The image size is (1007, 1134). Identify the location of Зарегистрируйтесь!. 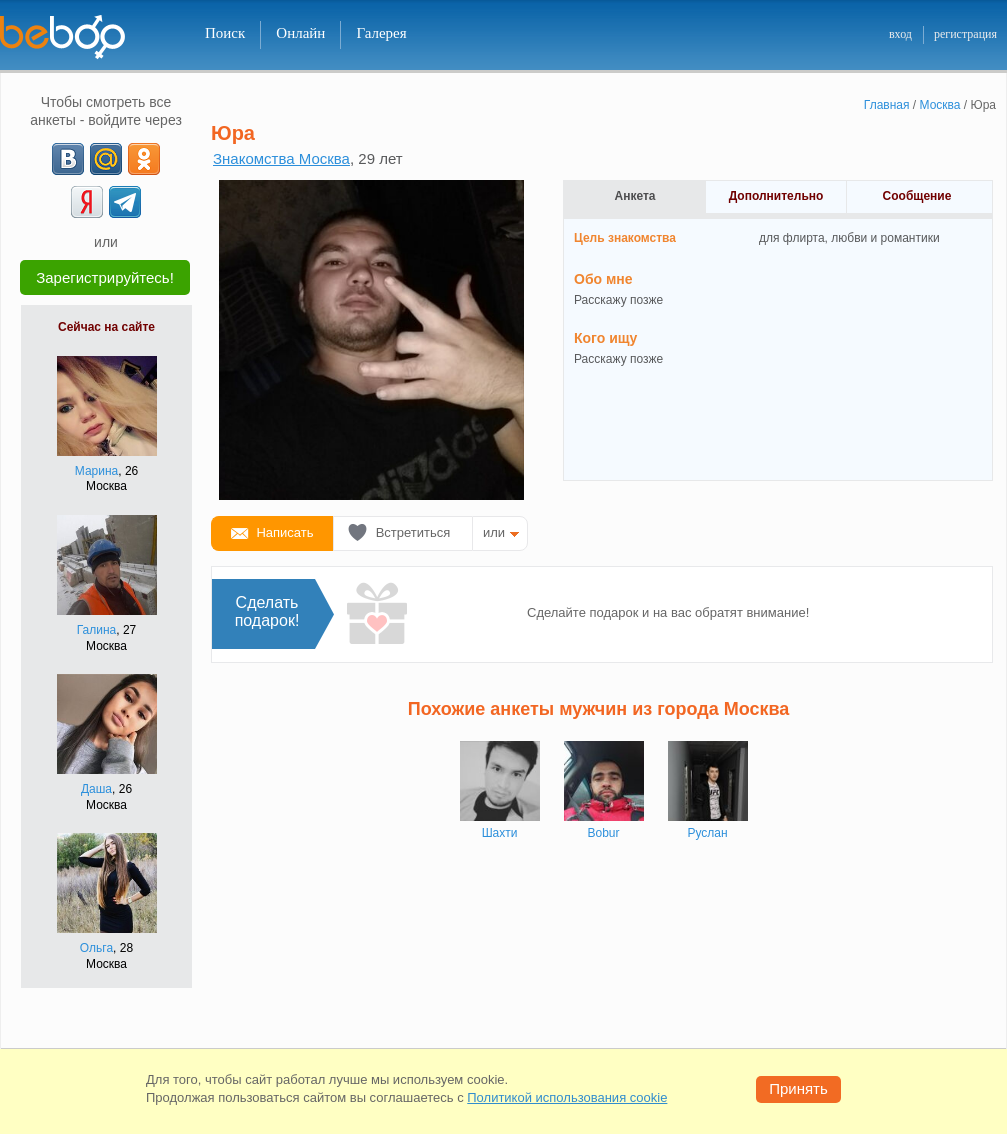
(105, 277).